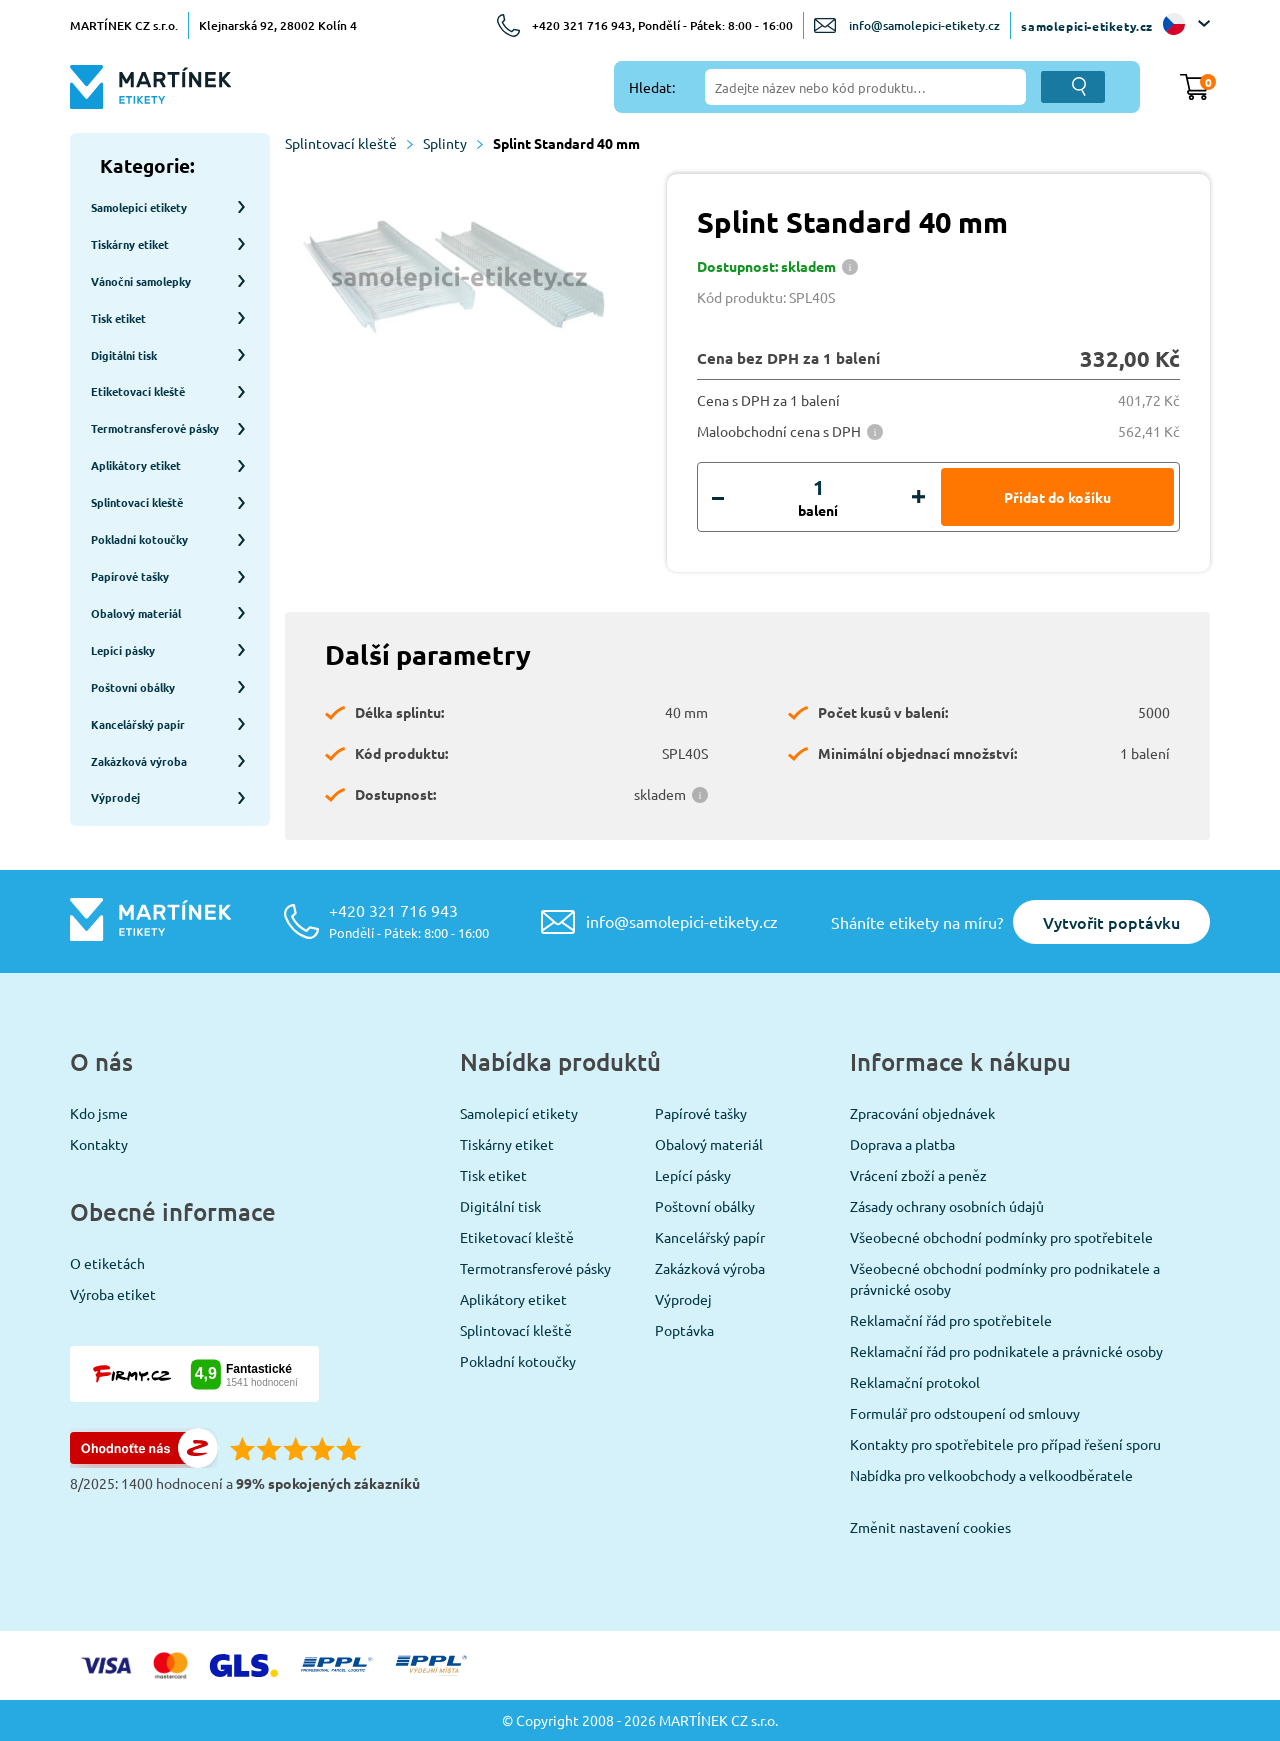 This screenshot has width=1280, height=1741. I want to click on Vrácení zboží a peněz, so click(918, 1175).